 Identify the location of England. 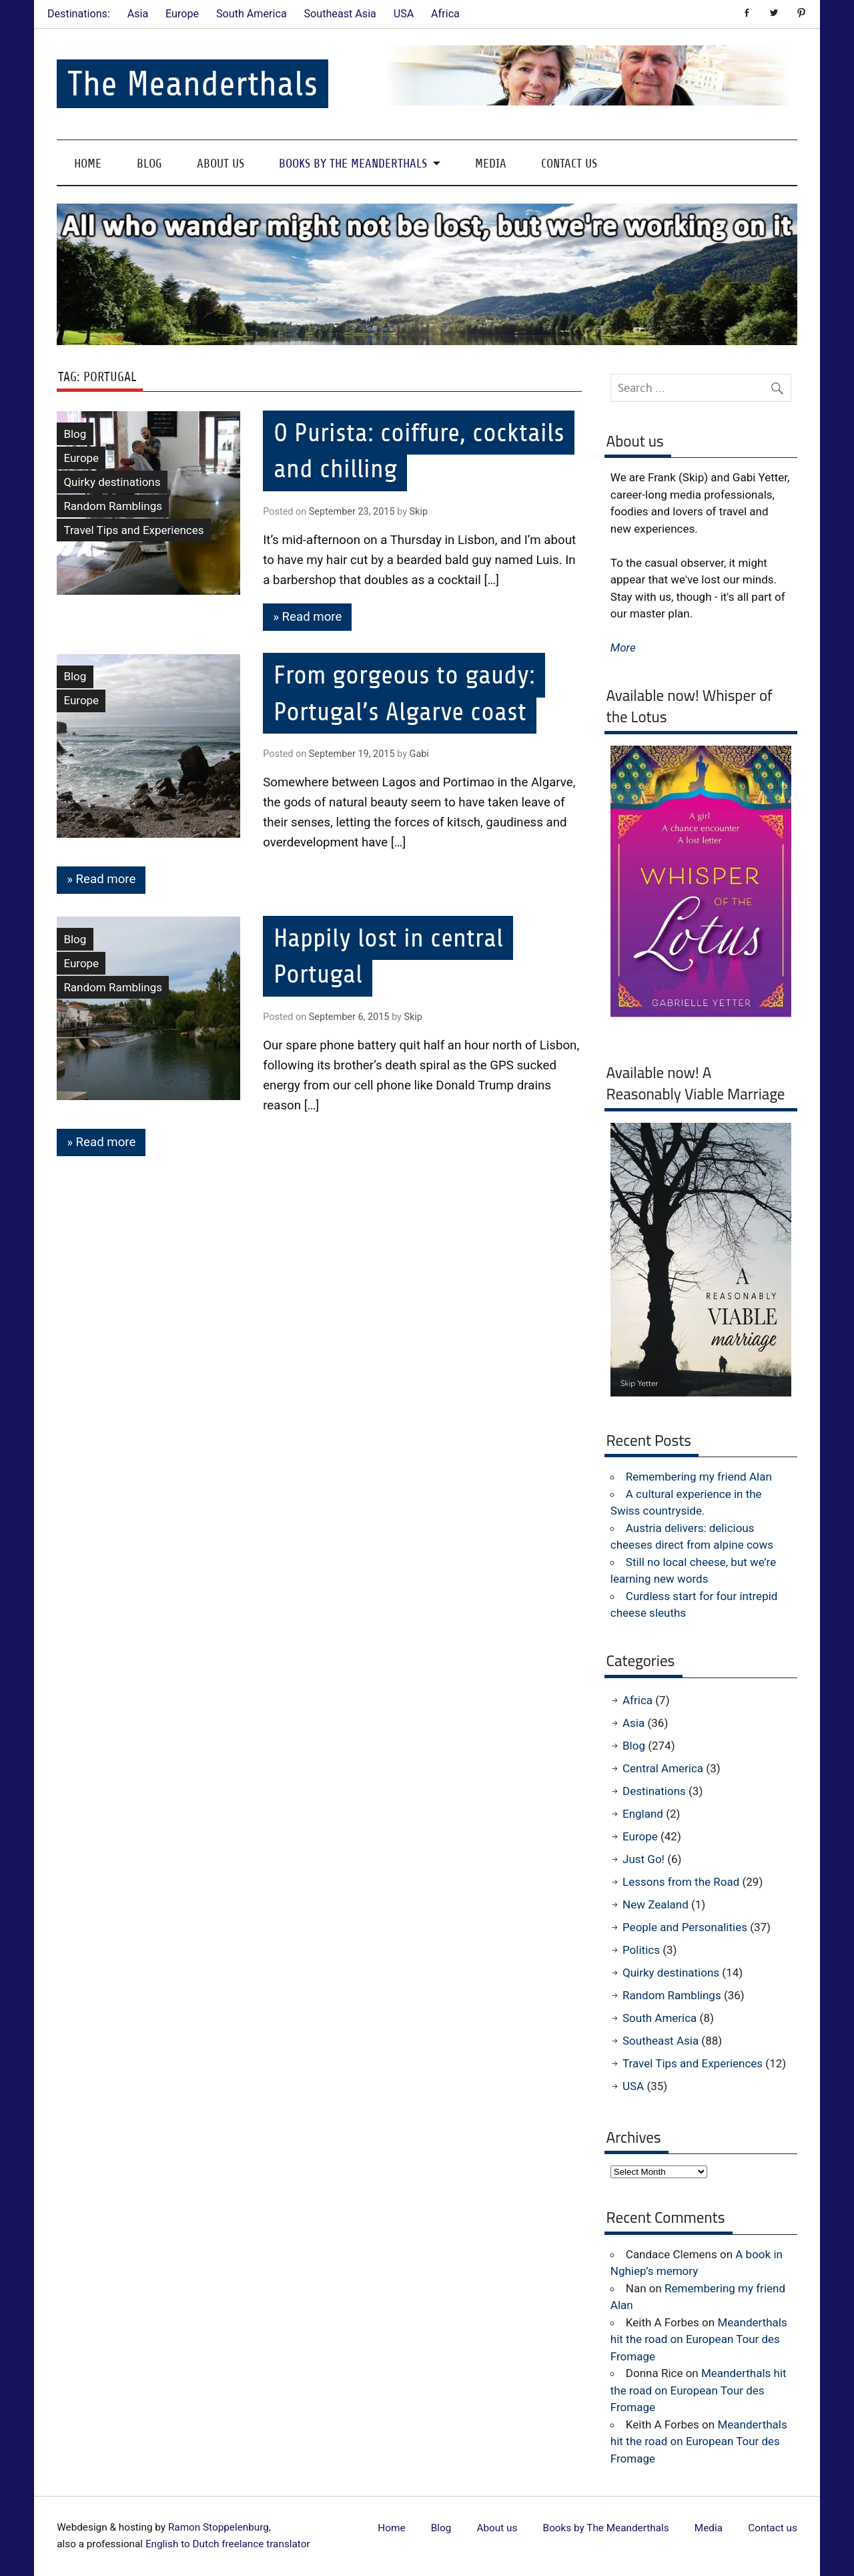
(642, 1813).